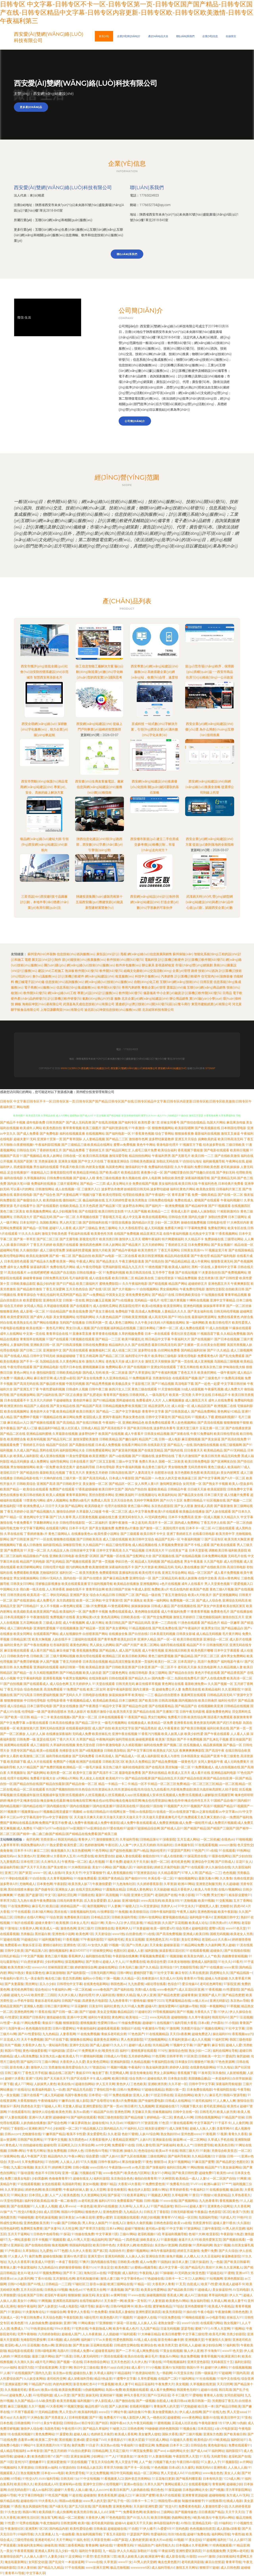 Image resolution: width=254 pixels, height=2576 pixels. What do you see at coordinates (207, 2117) in the screenshot?
I see `日韩在线视频网站` at bounding box center [207, 2117].